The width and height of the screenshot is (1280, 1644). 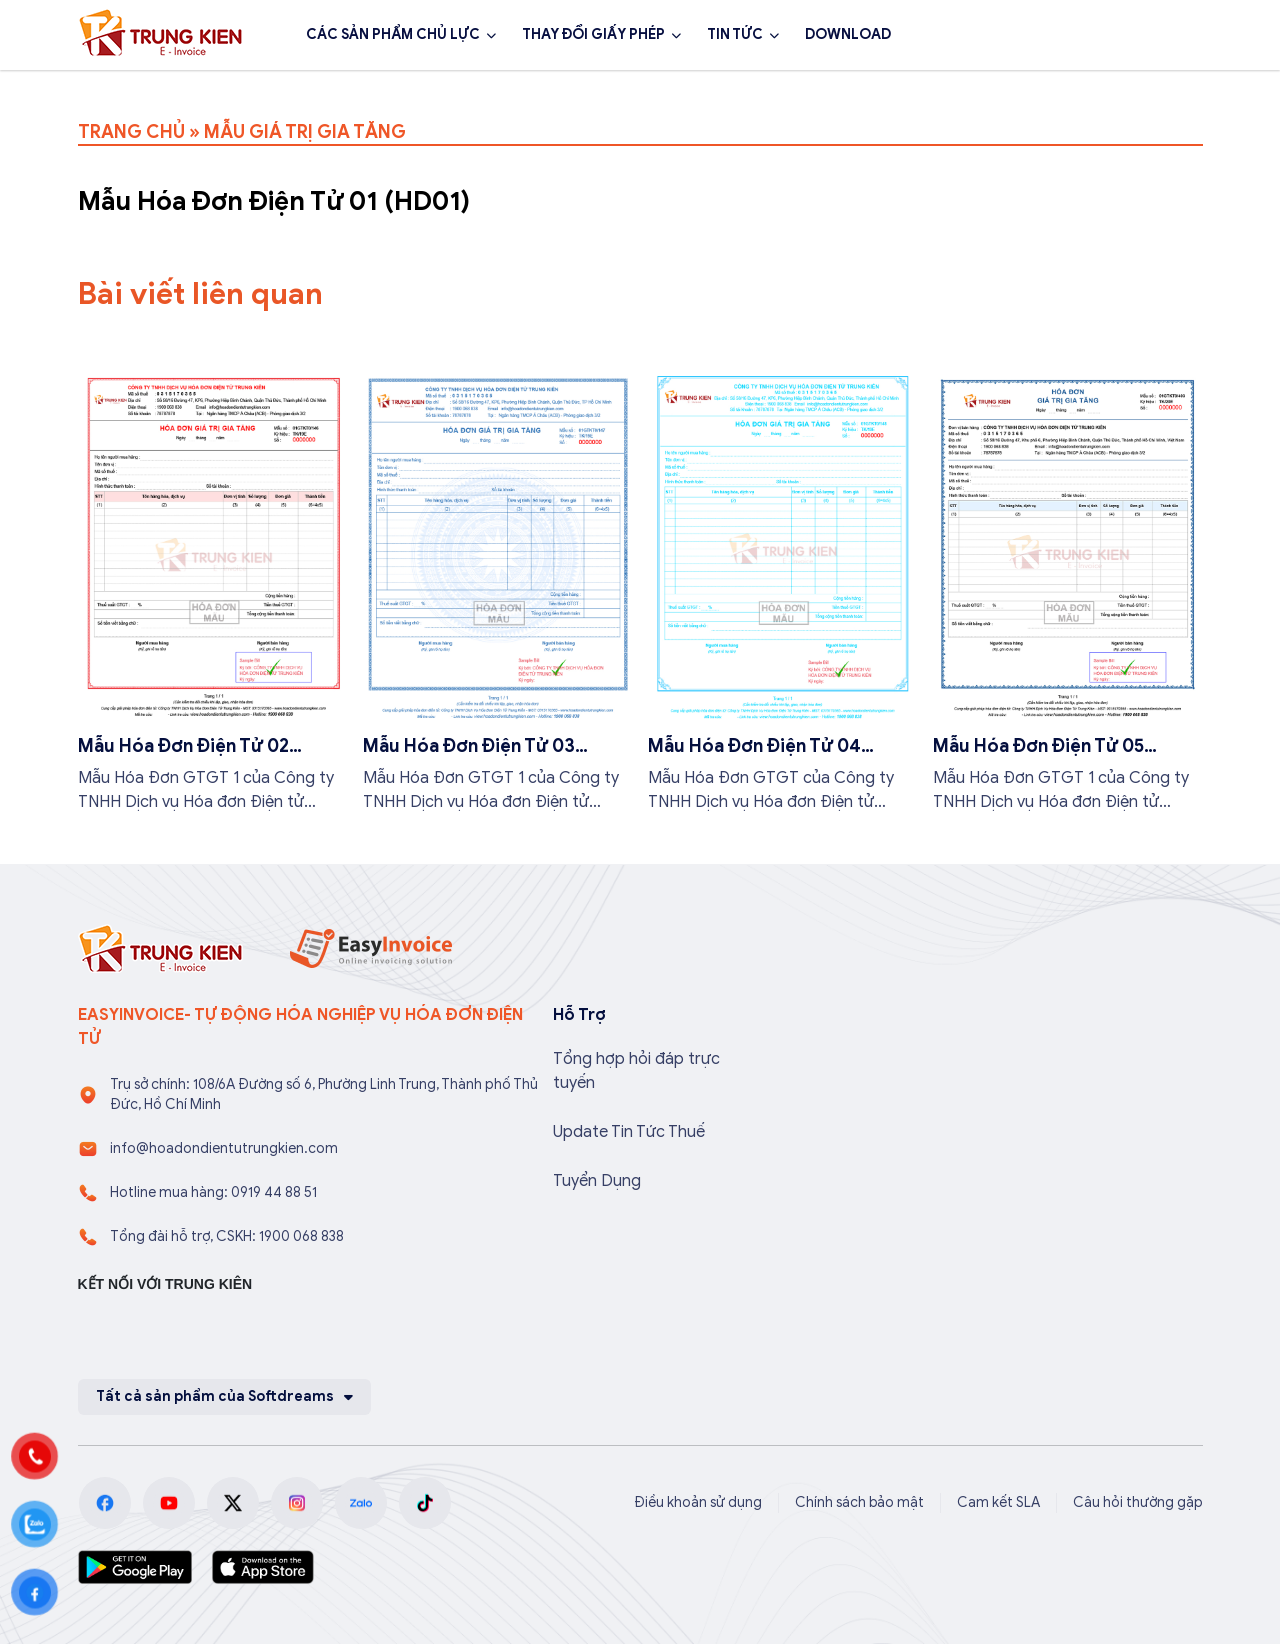 What do you see at coordinates (998, 1502) in the screenshot?
I see `Cam kết SLA` at bounding box center [998, 1502].